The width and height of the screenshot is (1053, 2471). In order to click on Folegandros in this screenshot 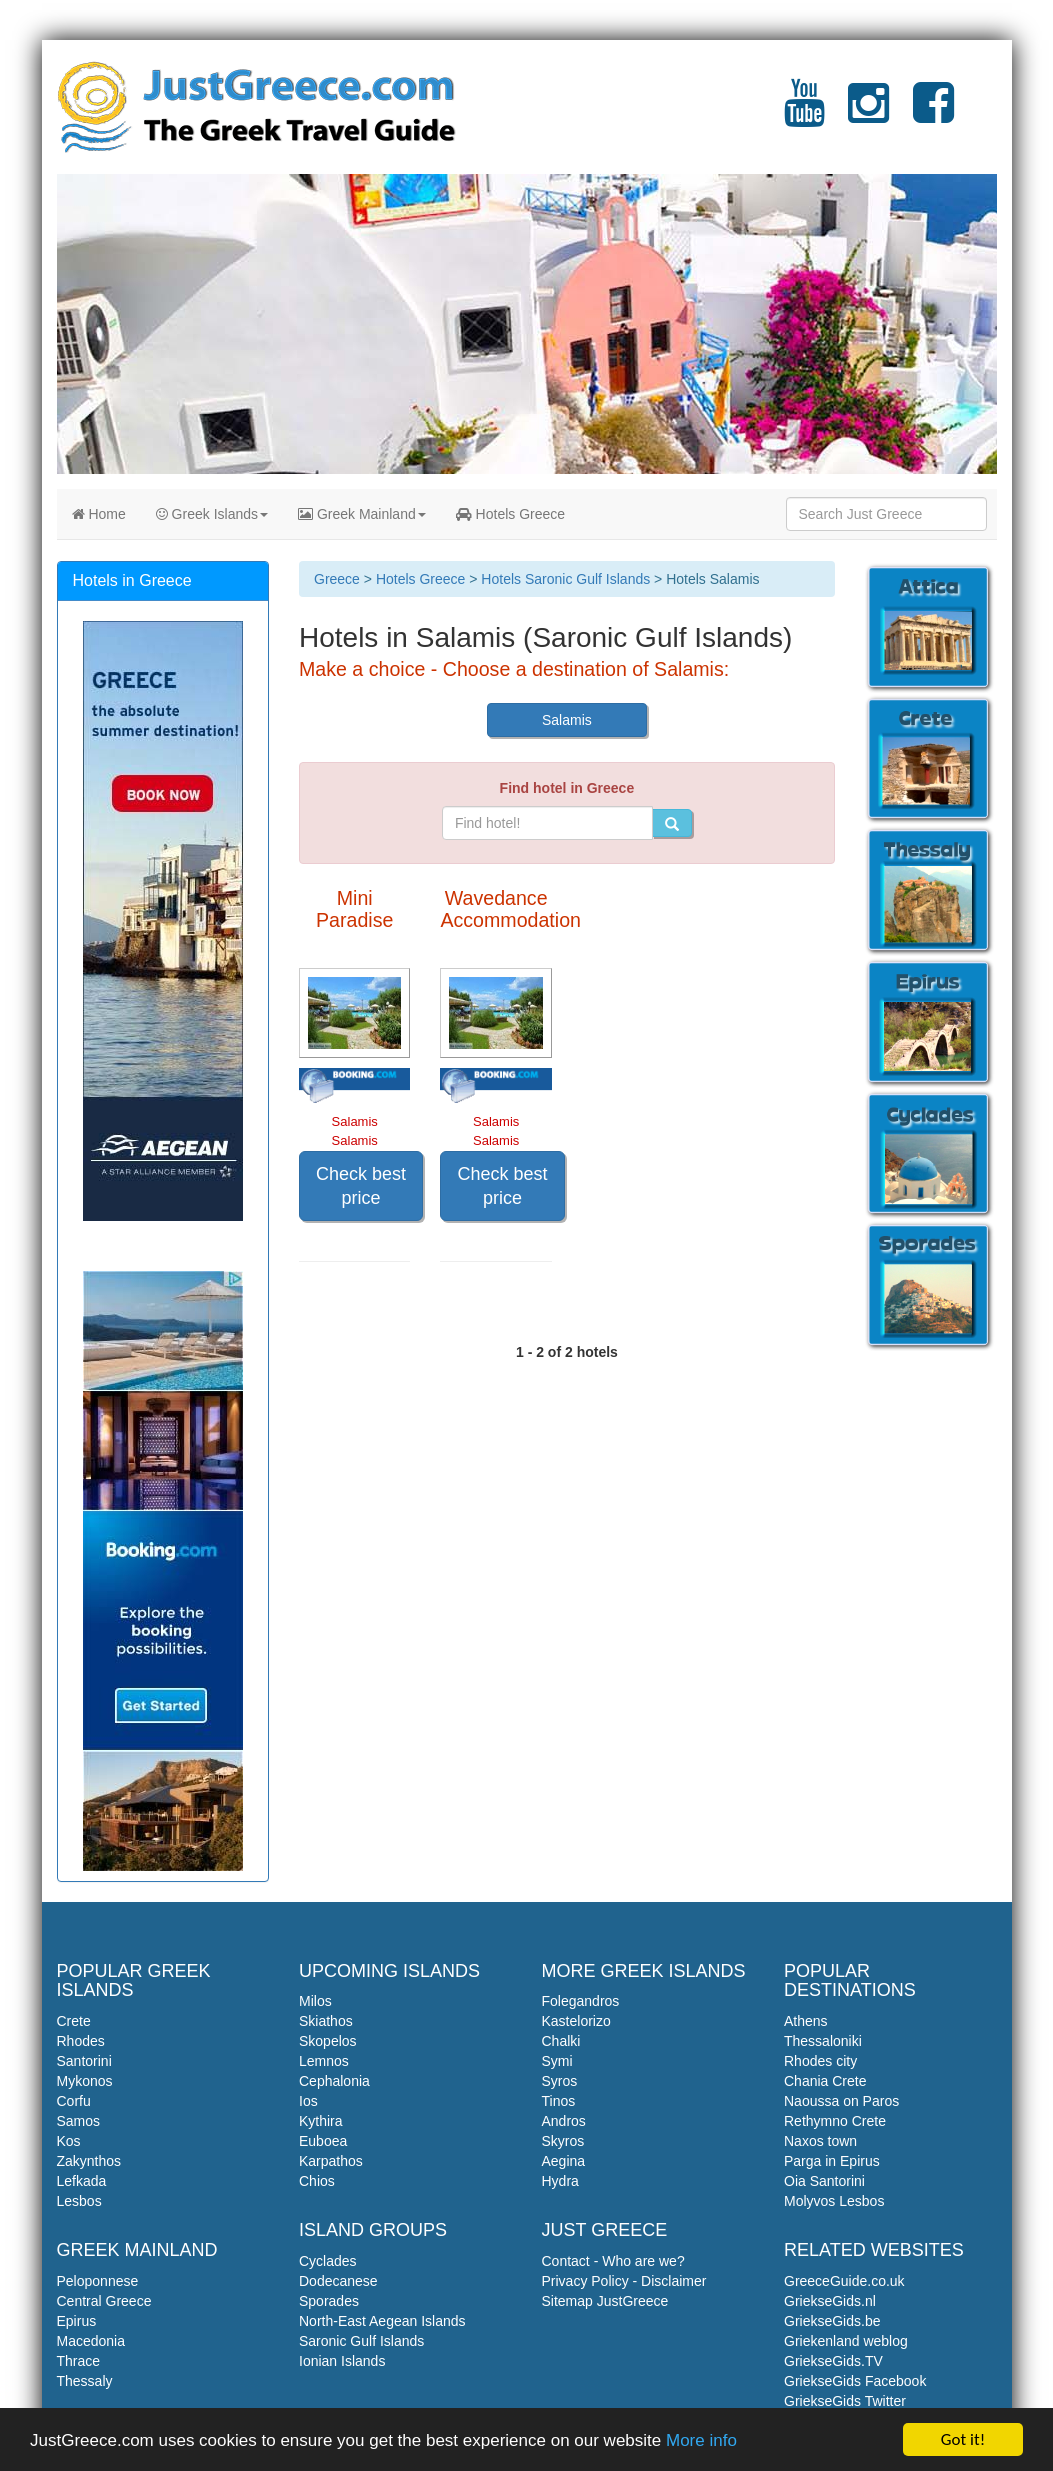, I will do `click(581, 2001)`.